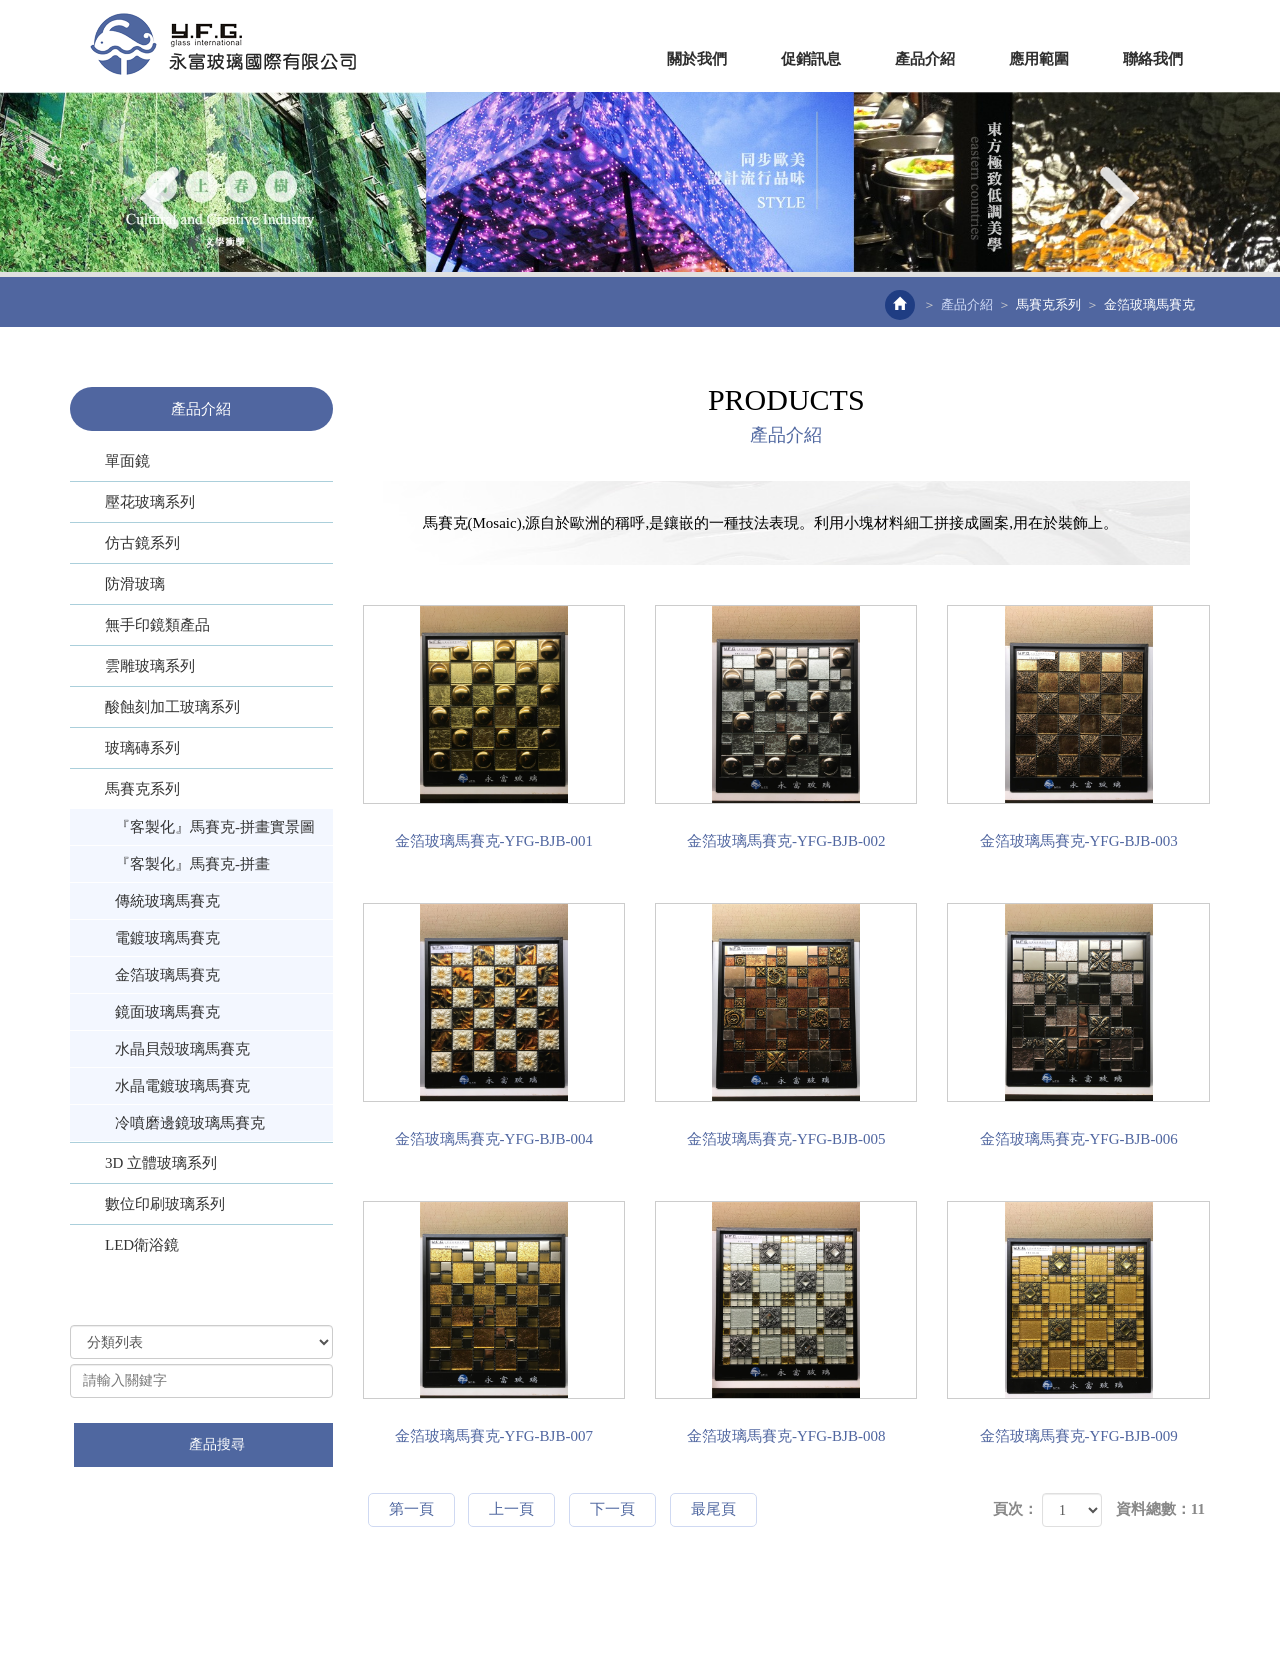 The height and width of the screenshot is (1659, 1280). I want to click on 『客製化』馬賽克-拼畫實景圖, so click(215, 827).